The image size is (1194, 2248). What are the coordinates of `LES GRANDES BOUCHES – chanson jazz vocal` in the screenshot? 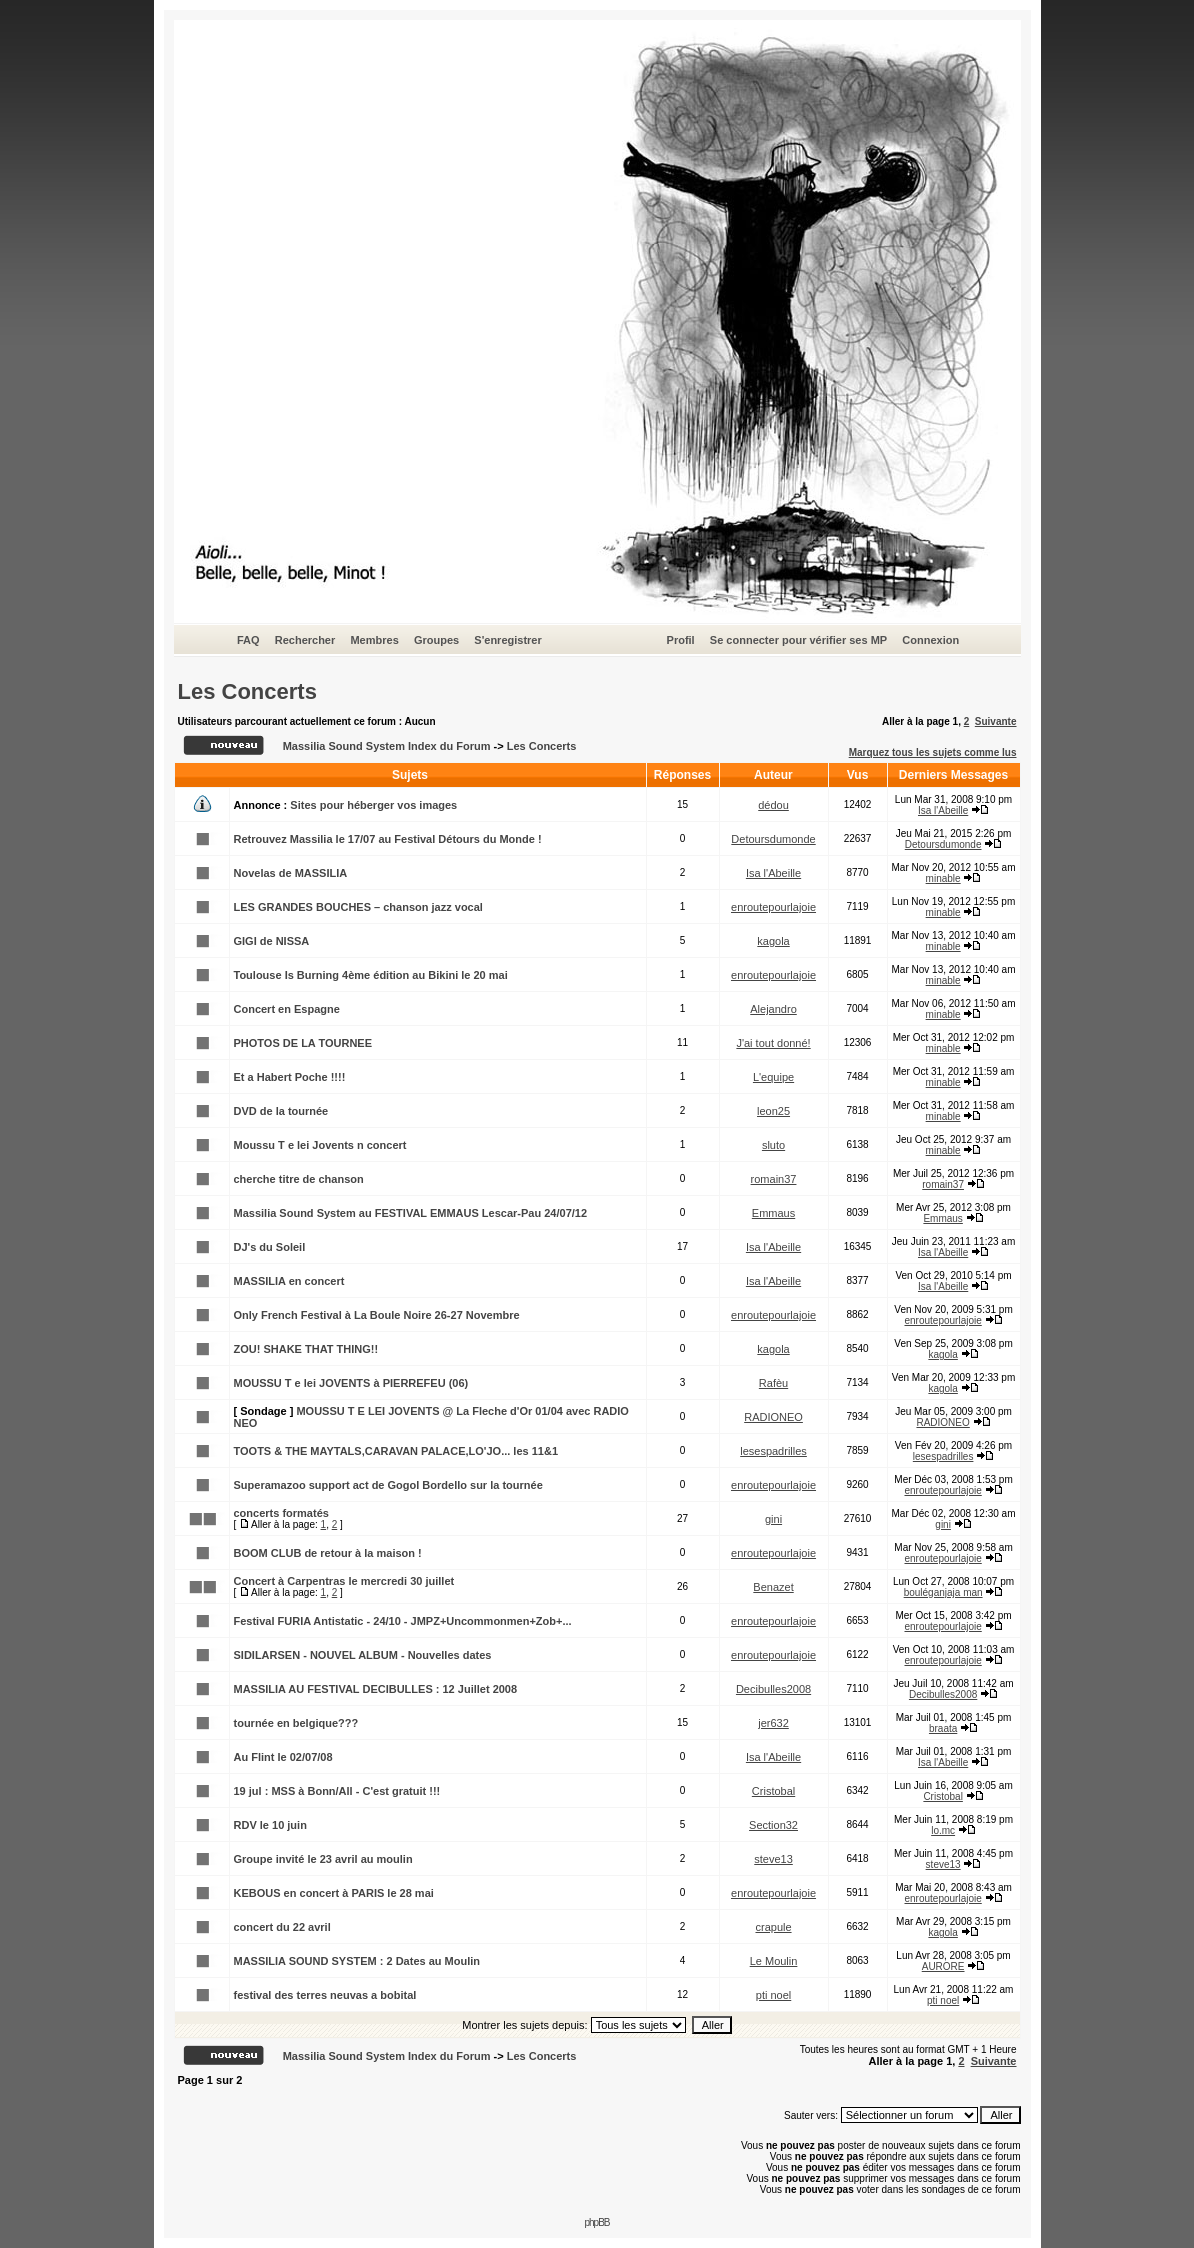 It's located at (358, 907).